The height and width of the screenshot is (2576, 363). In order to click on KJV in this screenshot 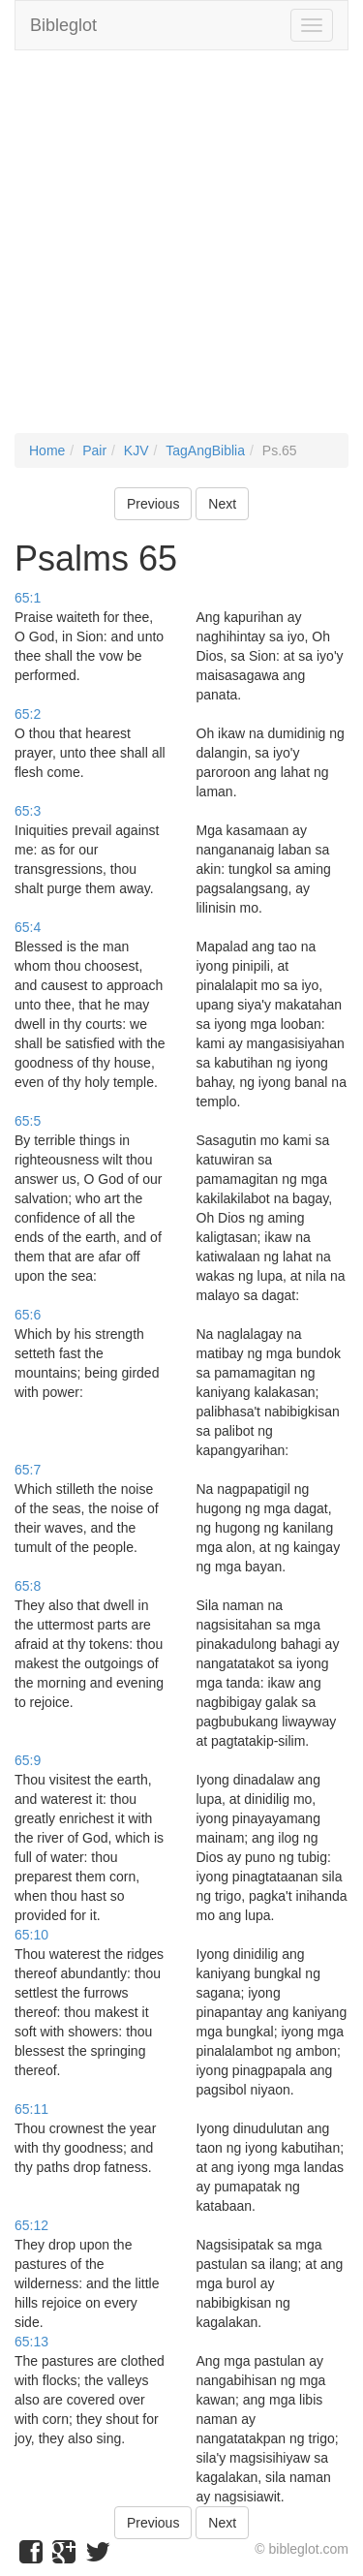, I will do `click(136, 450)`.